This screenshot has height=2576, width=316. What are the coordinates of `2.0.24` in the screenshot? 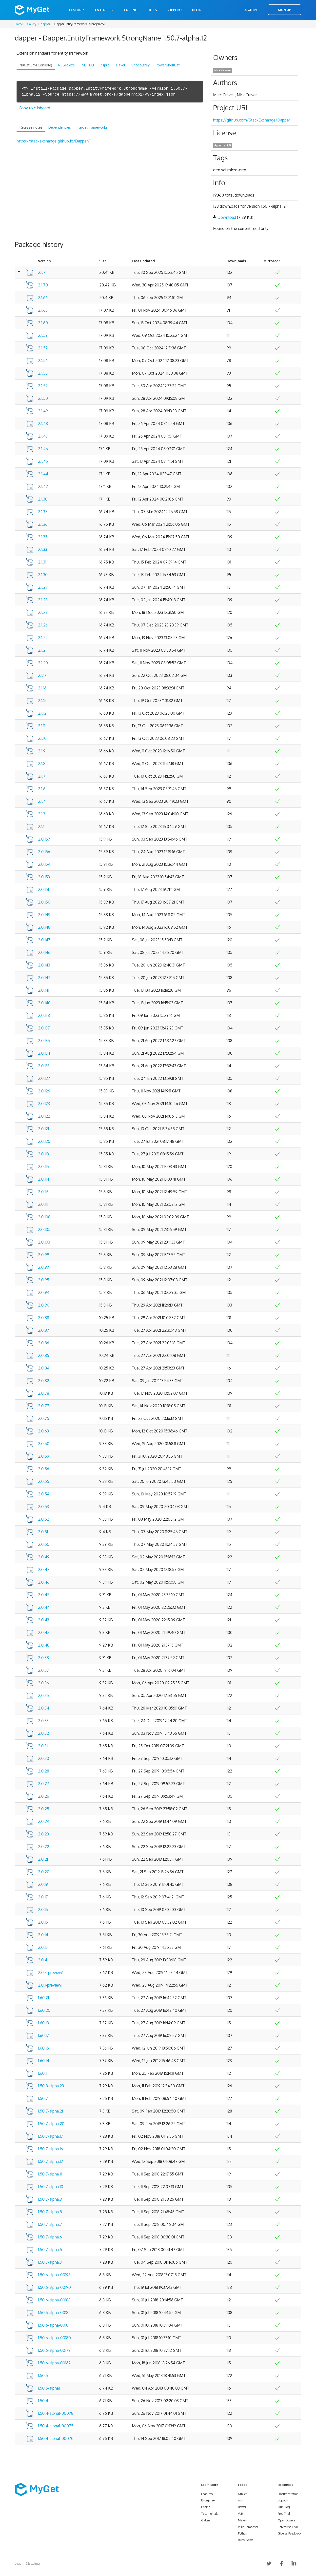 It's located at (43, 1821).